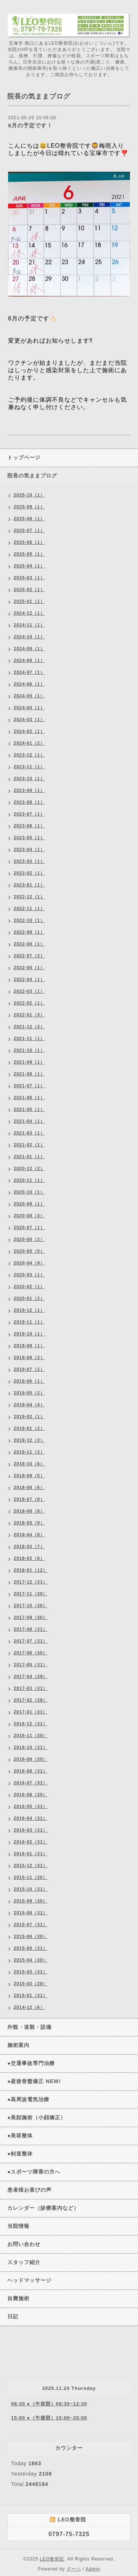 This screenshot has width=138, height=2576. What do you see at coordinates (29, 1345) in the screenshot?
I see `2019-09（1）` at bounding box center [29, 1345].